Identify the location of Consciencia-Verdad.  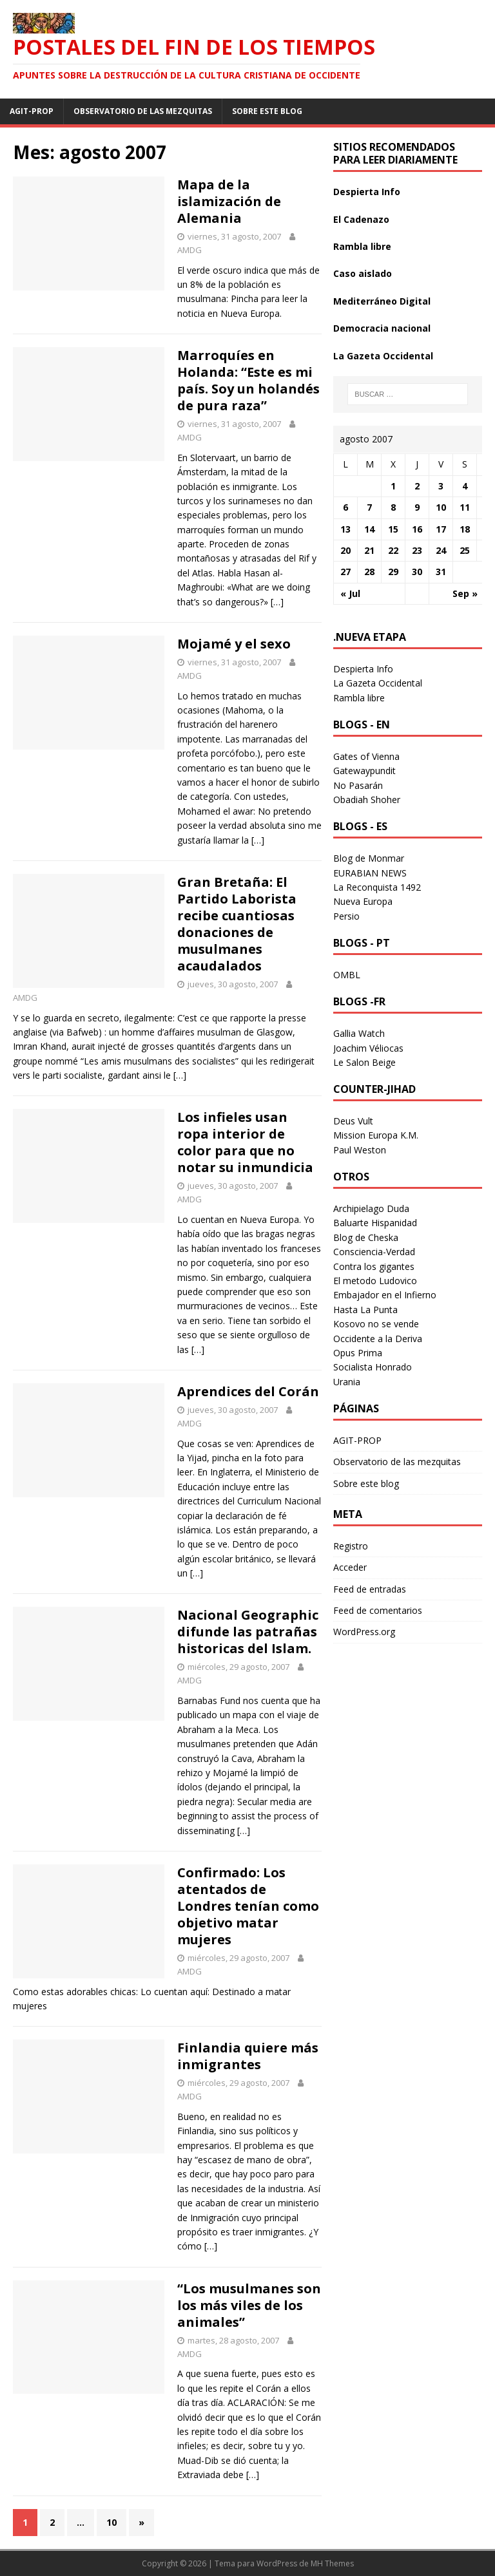
(374, 1251).